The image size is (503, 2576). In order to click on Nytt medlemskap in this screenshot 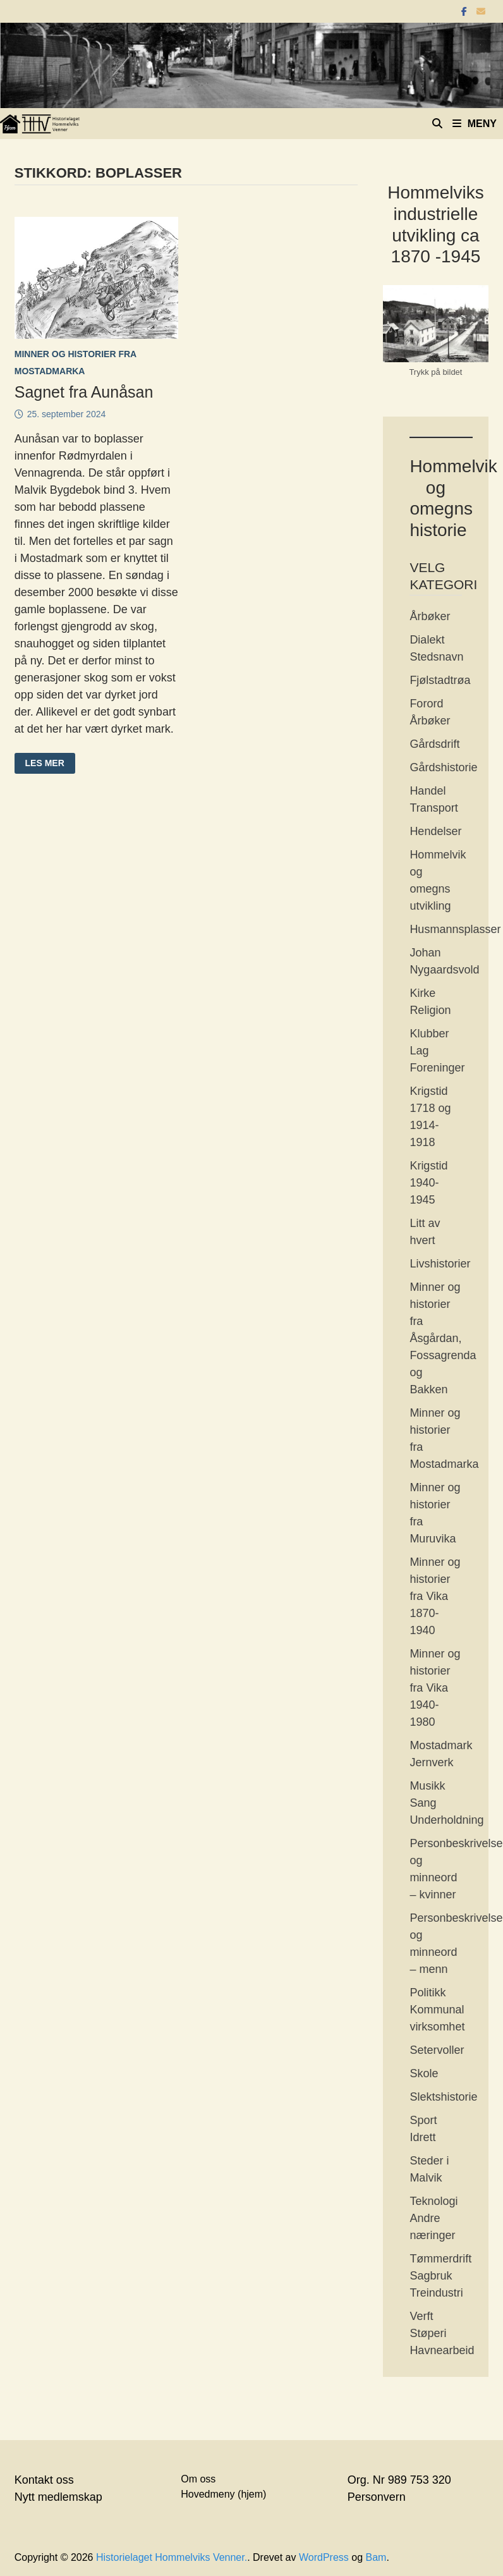, I will do `click(58, 2497)`.